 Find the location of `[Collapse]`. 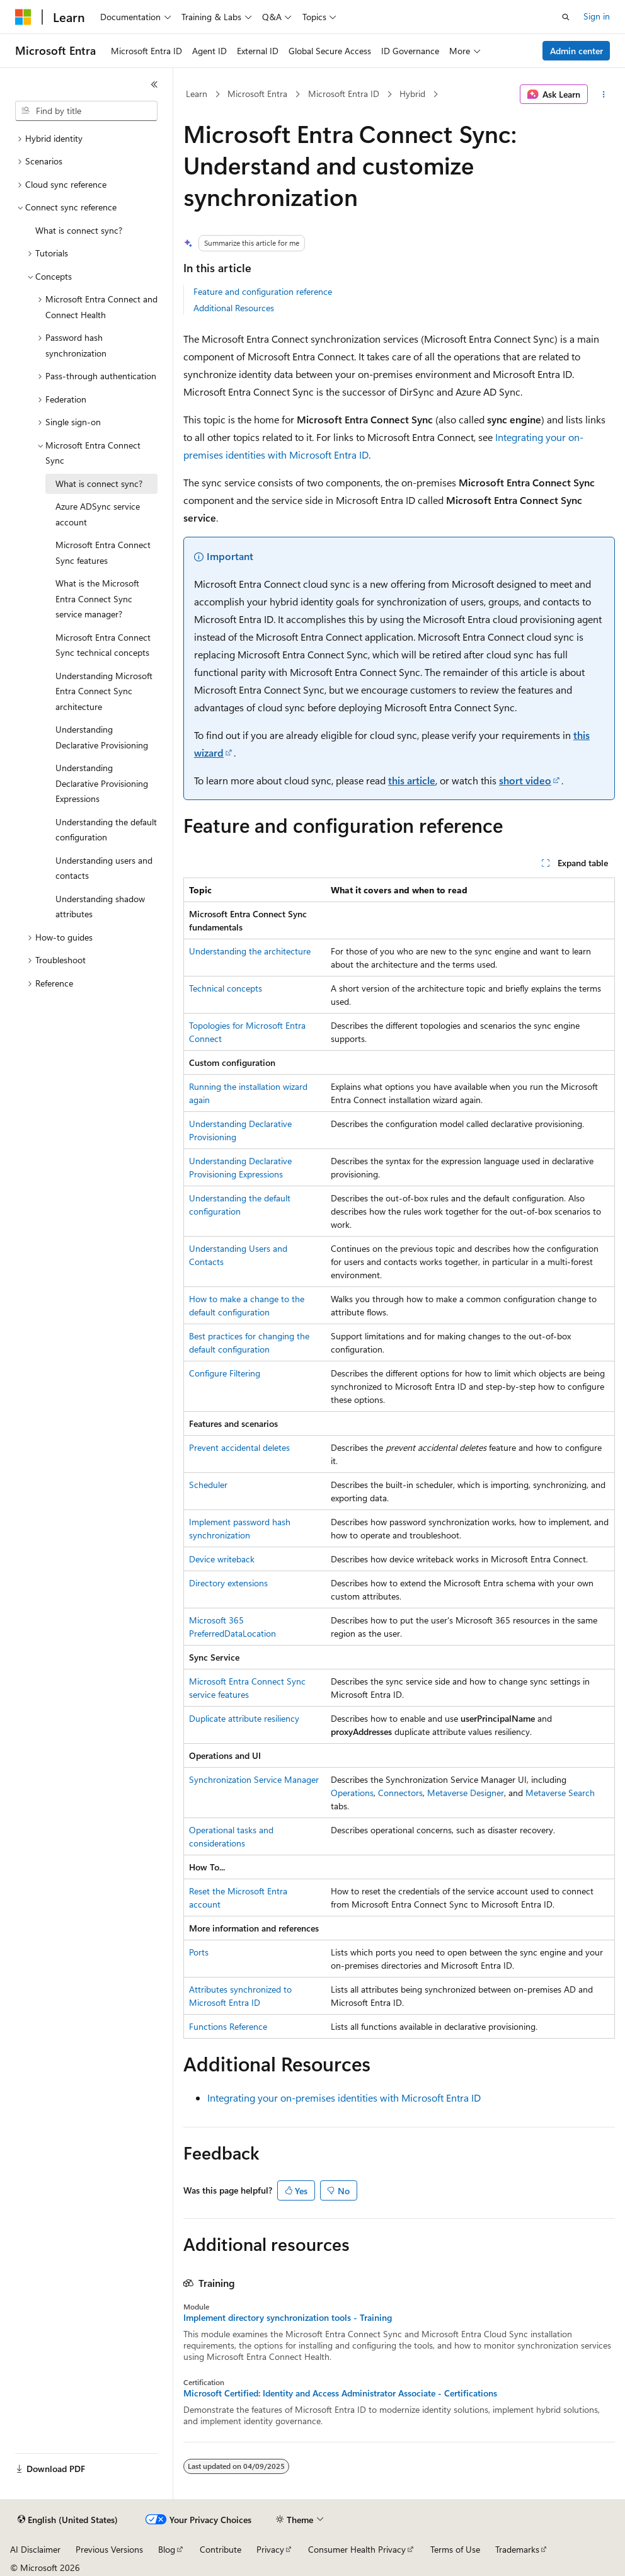

[Collapse] is located at coordinates (154, 84).